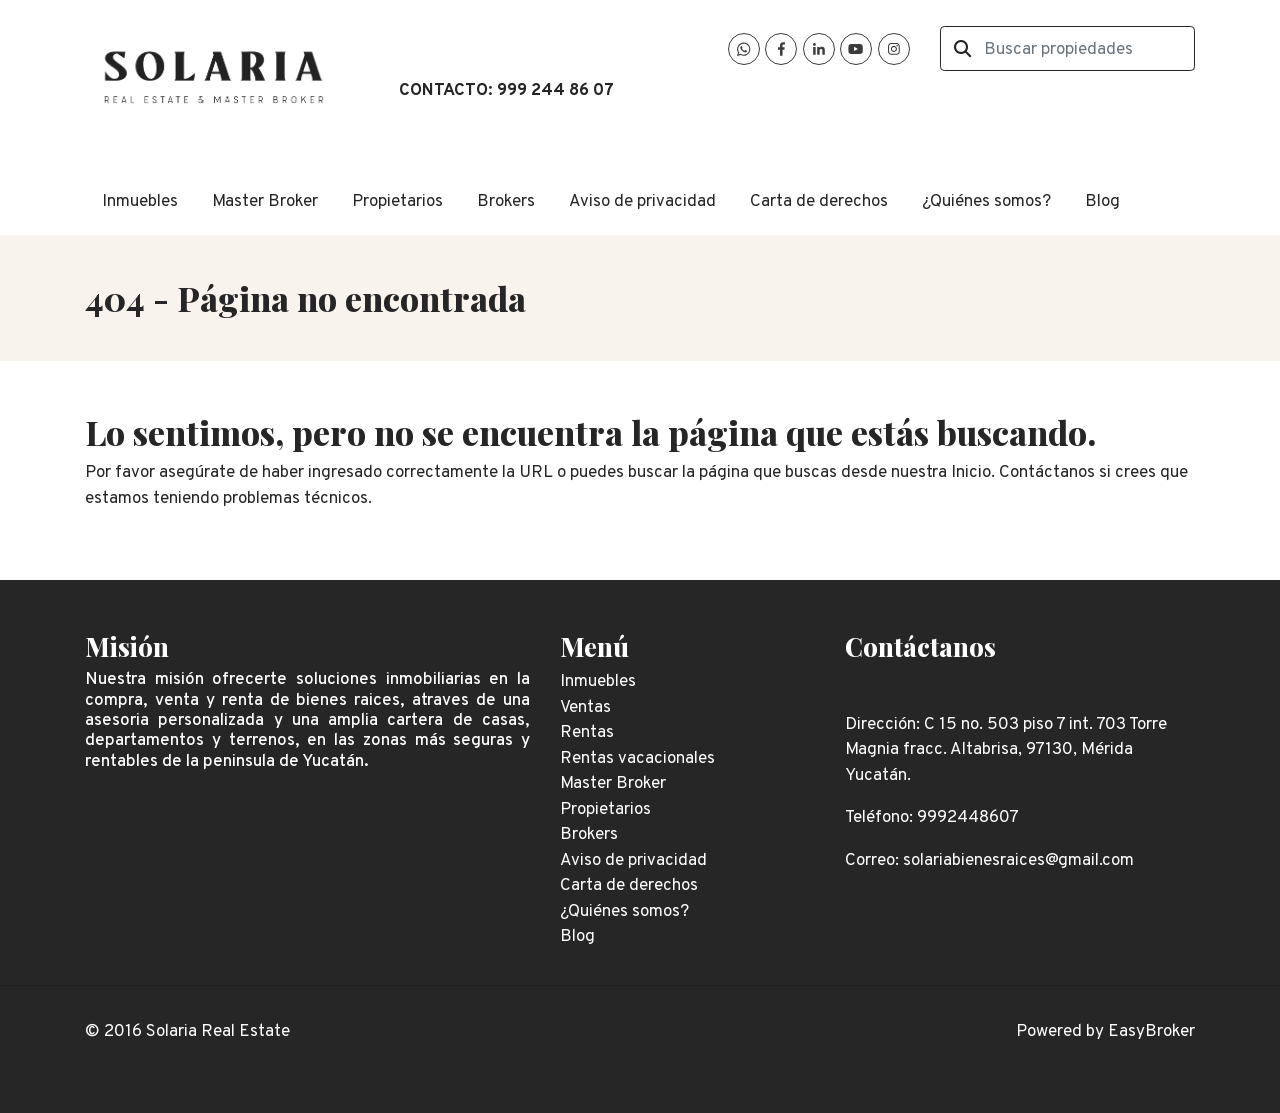  What do you see at coordinates (1102, 202) in the screenshot?
I see `Blog` at bounding box center [1102, 202].